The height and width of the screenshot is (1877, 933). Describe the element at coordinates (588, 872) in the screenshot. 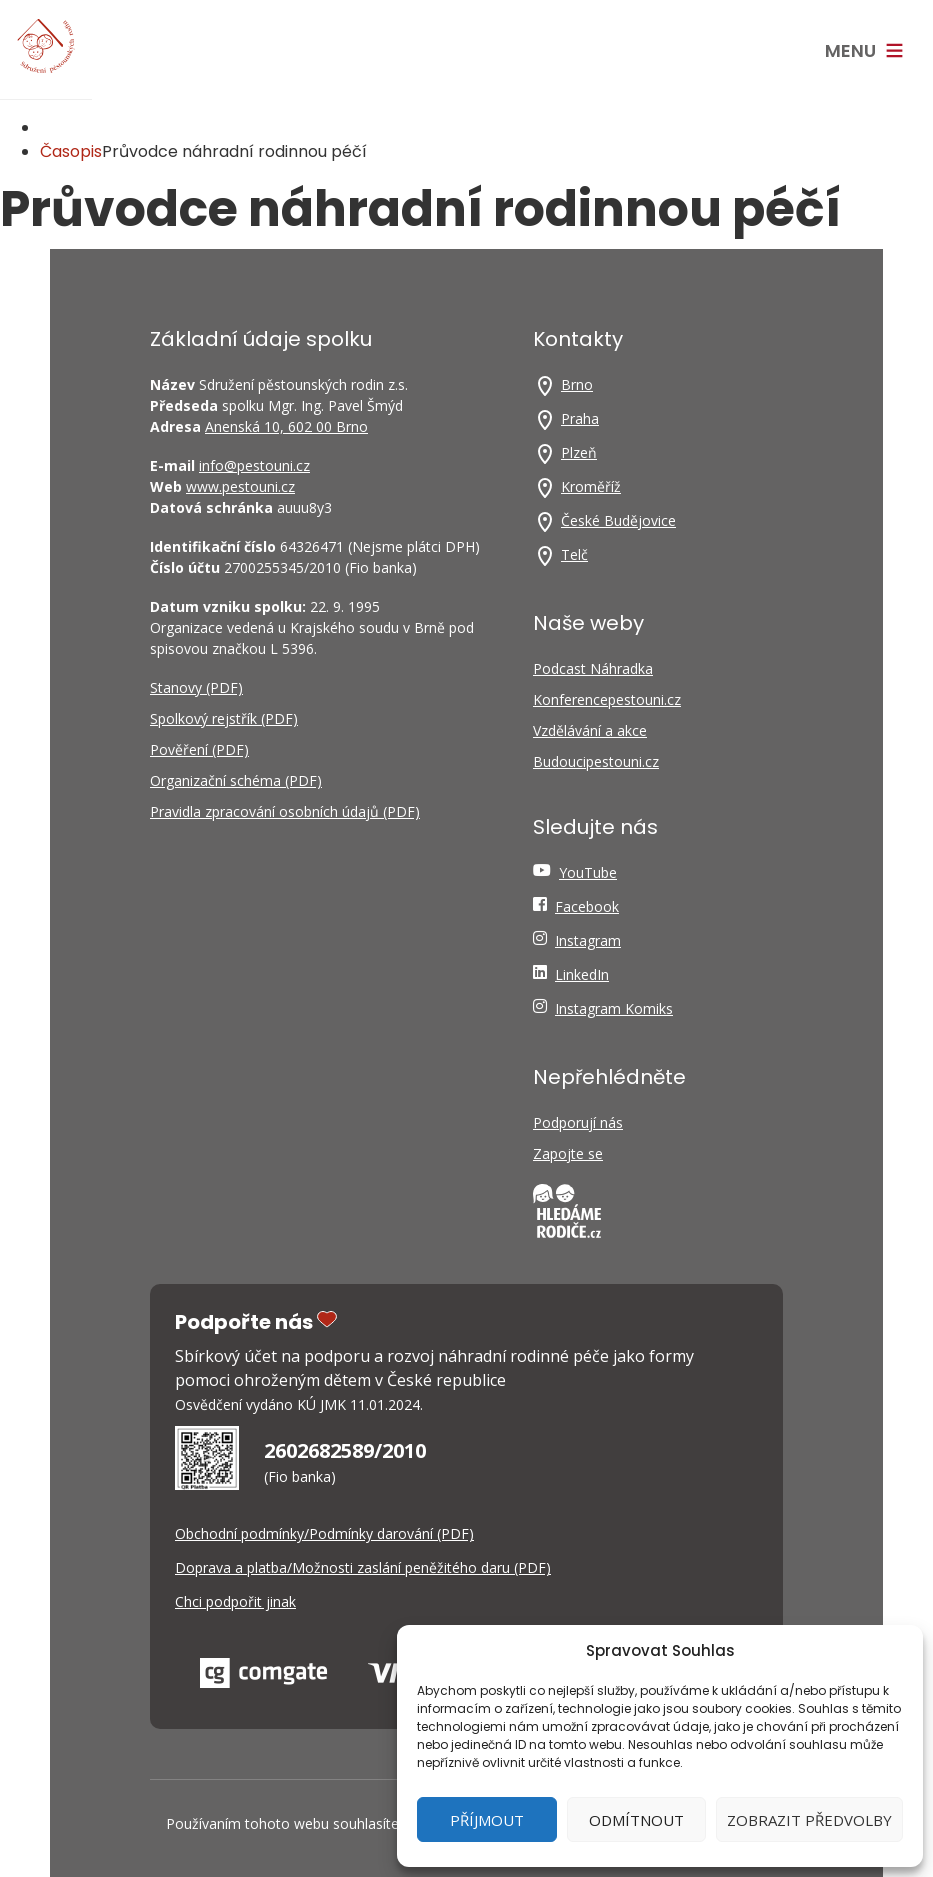

I see `YouTube` at that location.